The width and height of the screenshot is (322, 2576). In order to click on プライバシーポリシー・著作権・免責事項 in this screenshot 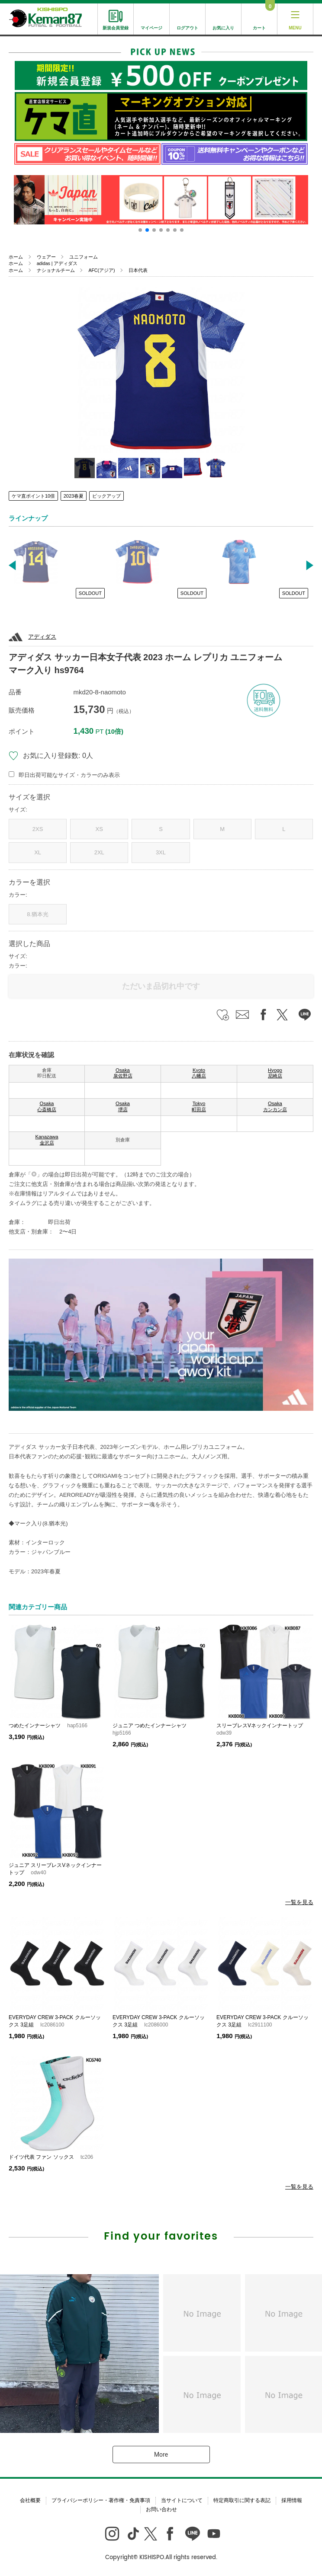, I will do `click(101, 2500)`.